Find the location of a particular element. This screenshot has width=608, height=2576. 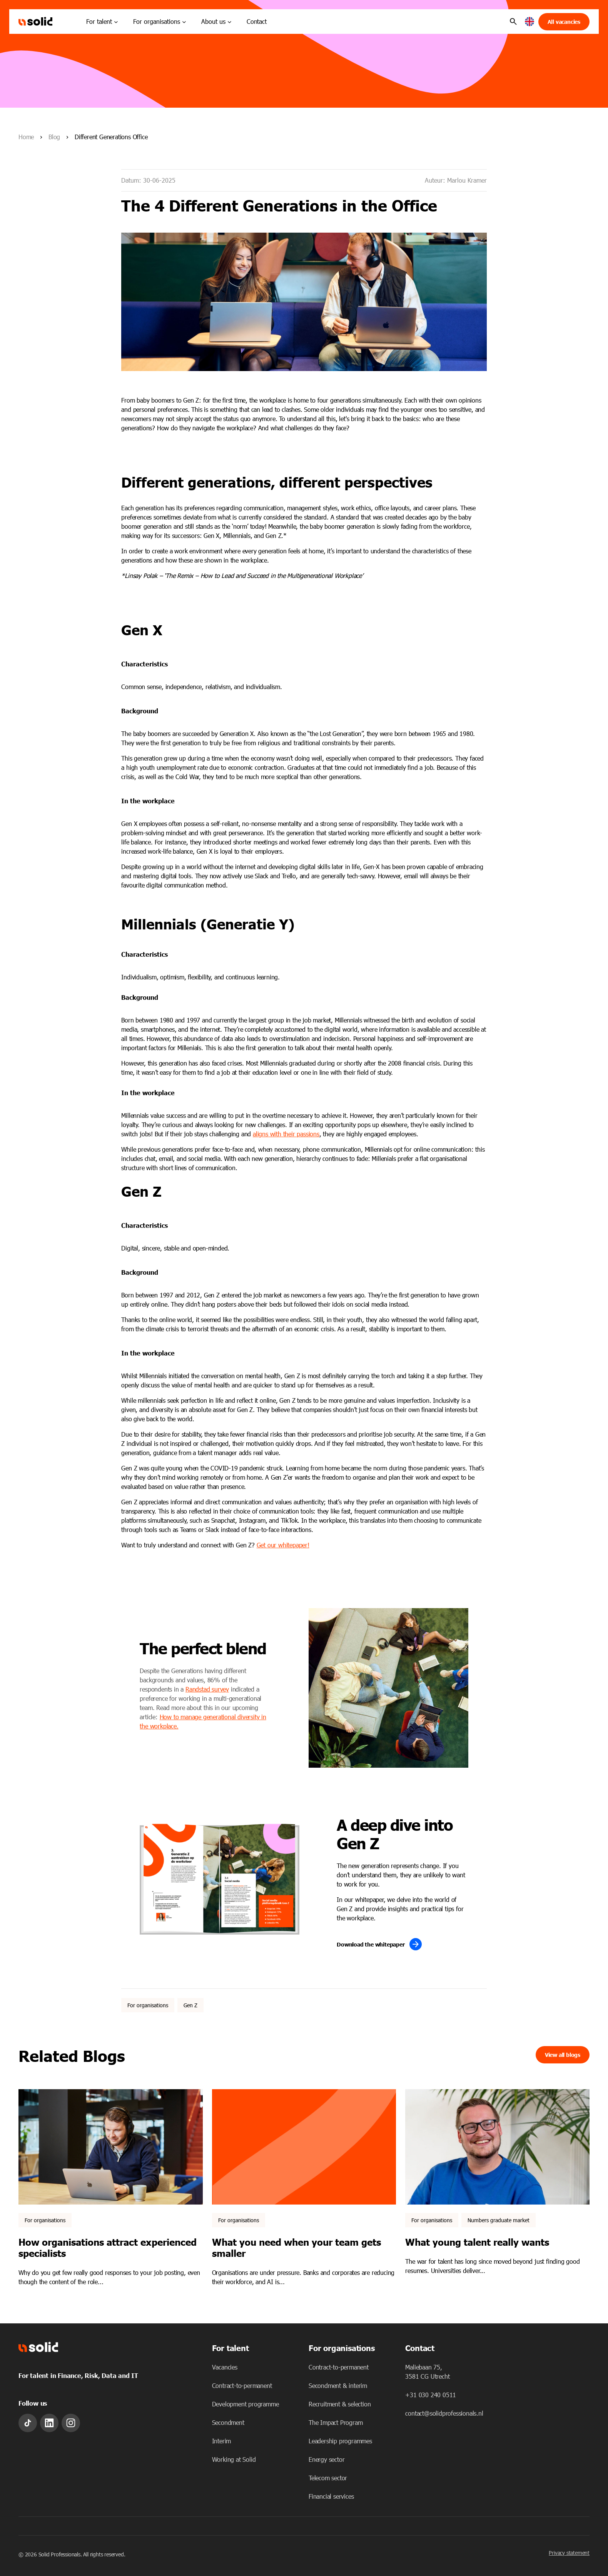

Development programme is located at coordinates (245, 2404).